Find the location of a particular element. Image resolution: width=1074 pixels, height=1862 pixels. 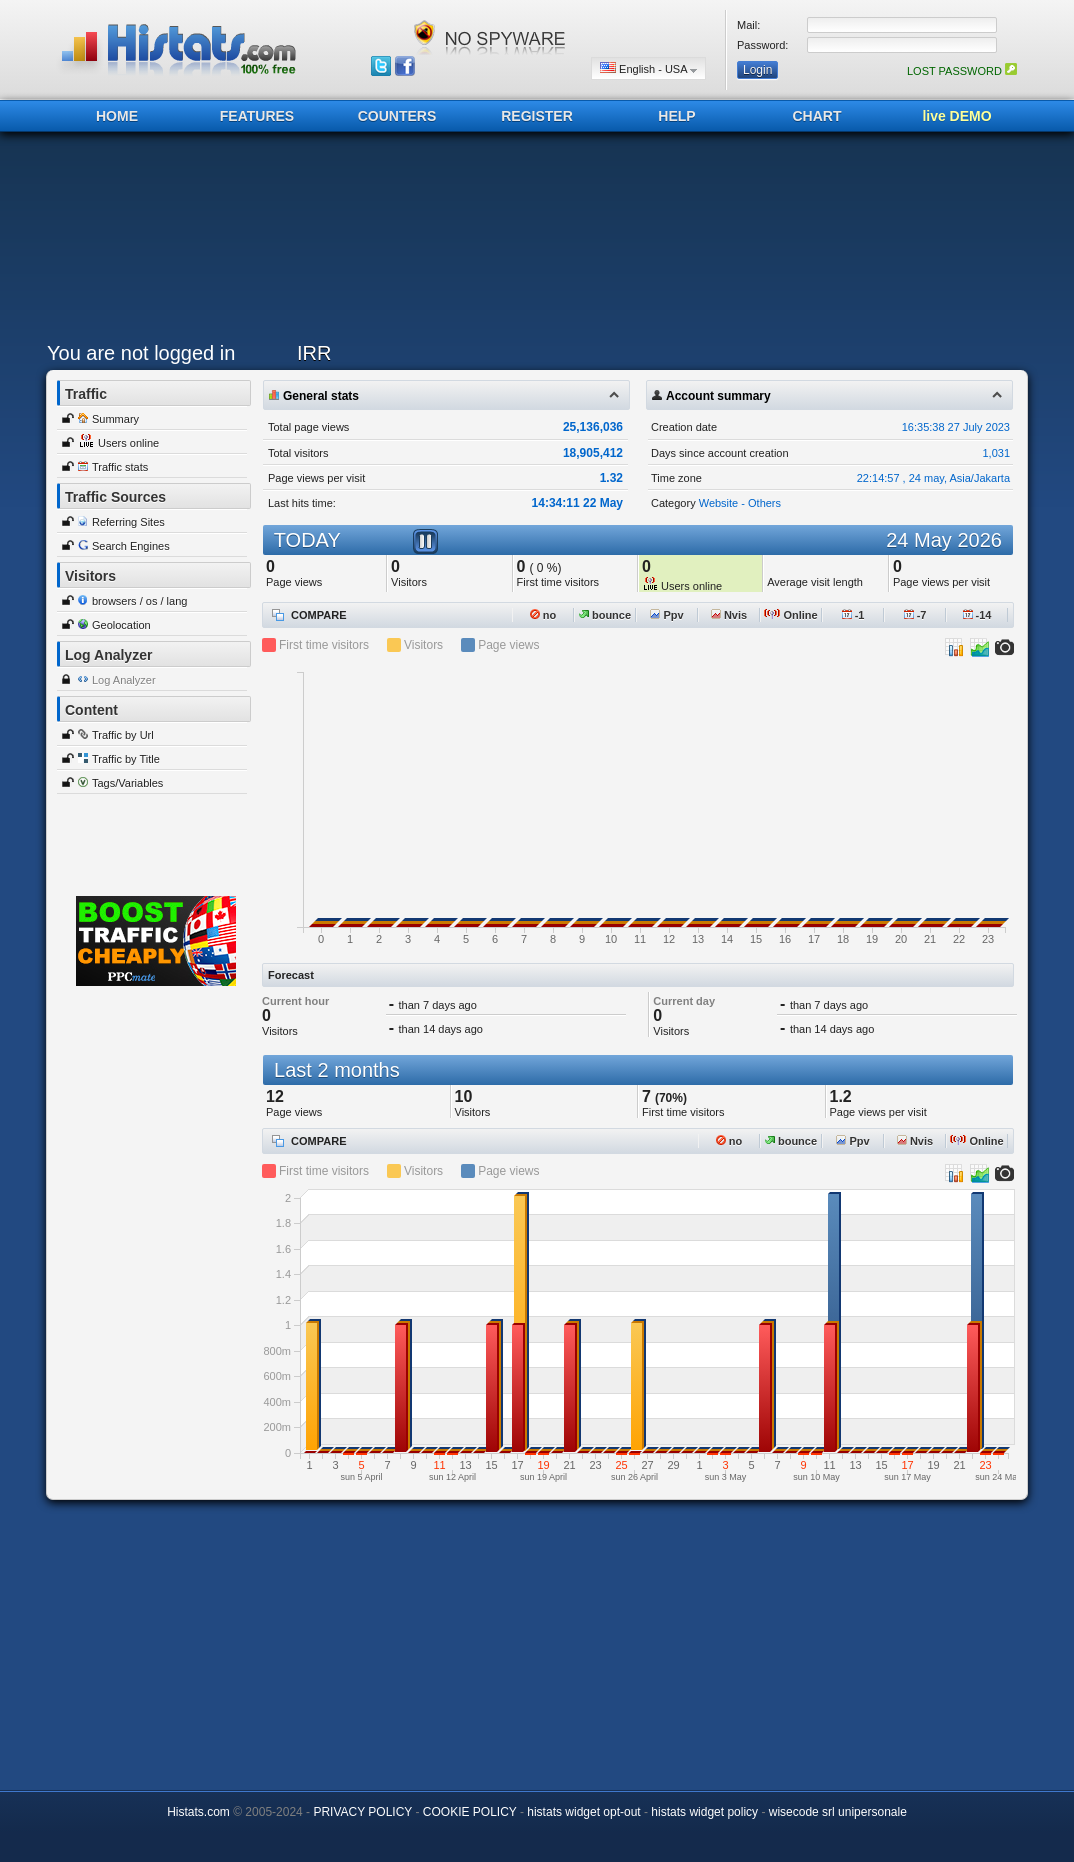

Search Engines is located at coordinates (131, 546).